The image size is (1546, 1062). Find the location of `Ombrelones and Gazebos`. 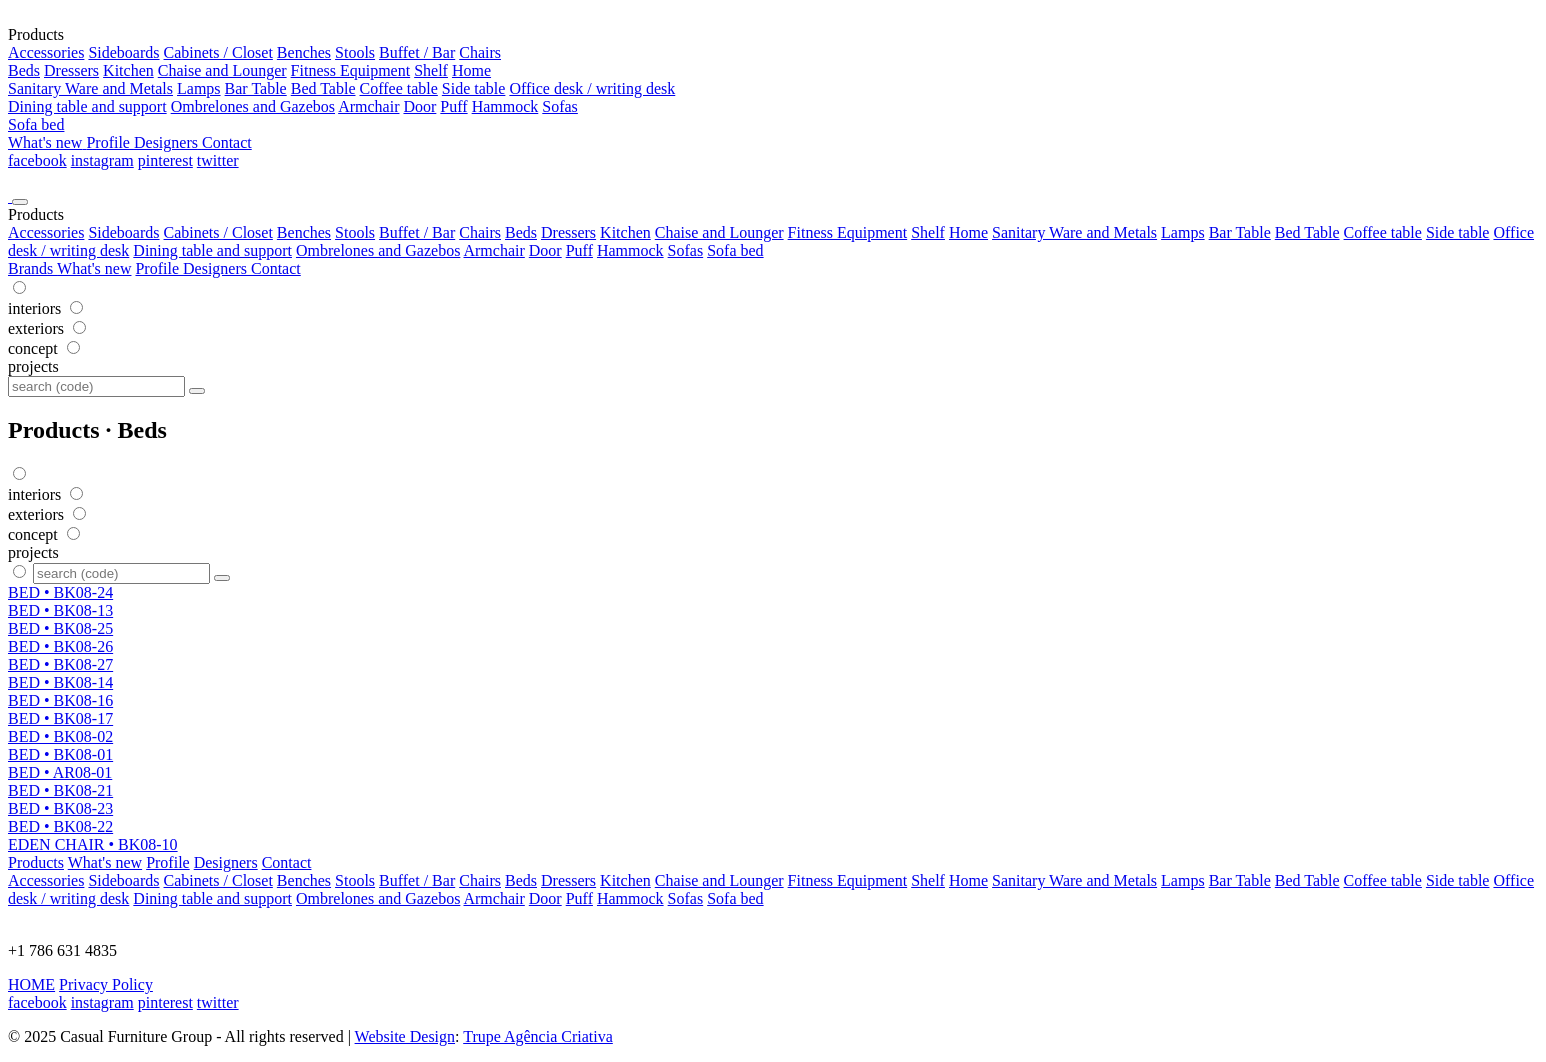

Ombrelones and Gazebos is located at coordinates (253, 106).